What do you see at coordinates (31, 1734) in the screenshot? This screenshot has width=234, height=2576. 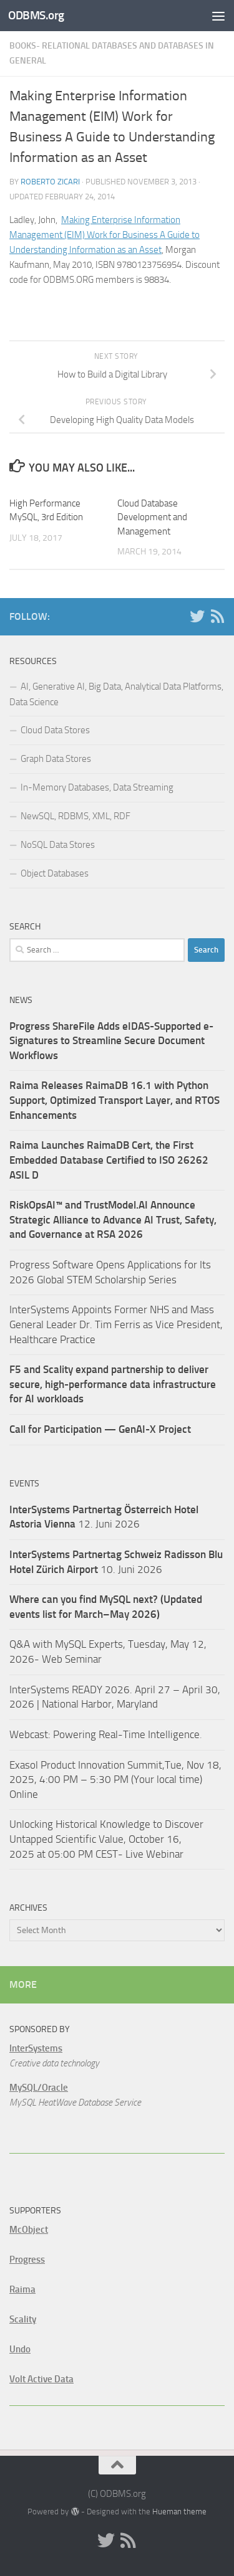 I see `Webcast:` at bounding box center [31, 1734].